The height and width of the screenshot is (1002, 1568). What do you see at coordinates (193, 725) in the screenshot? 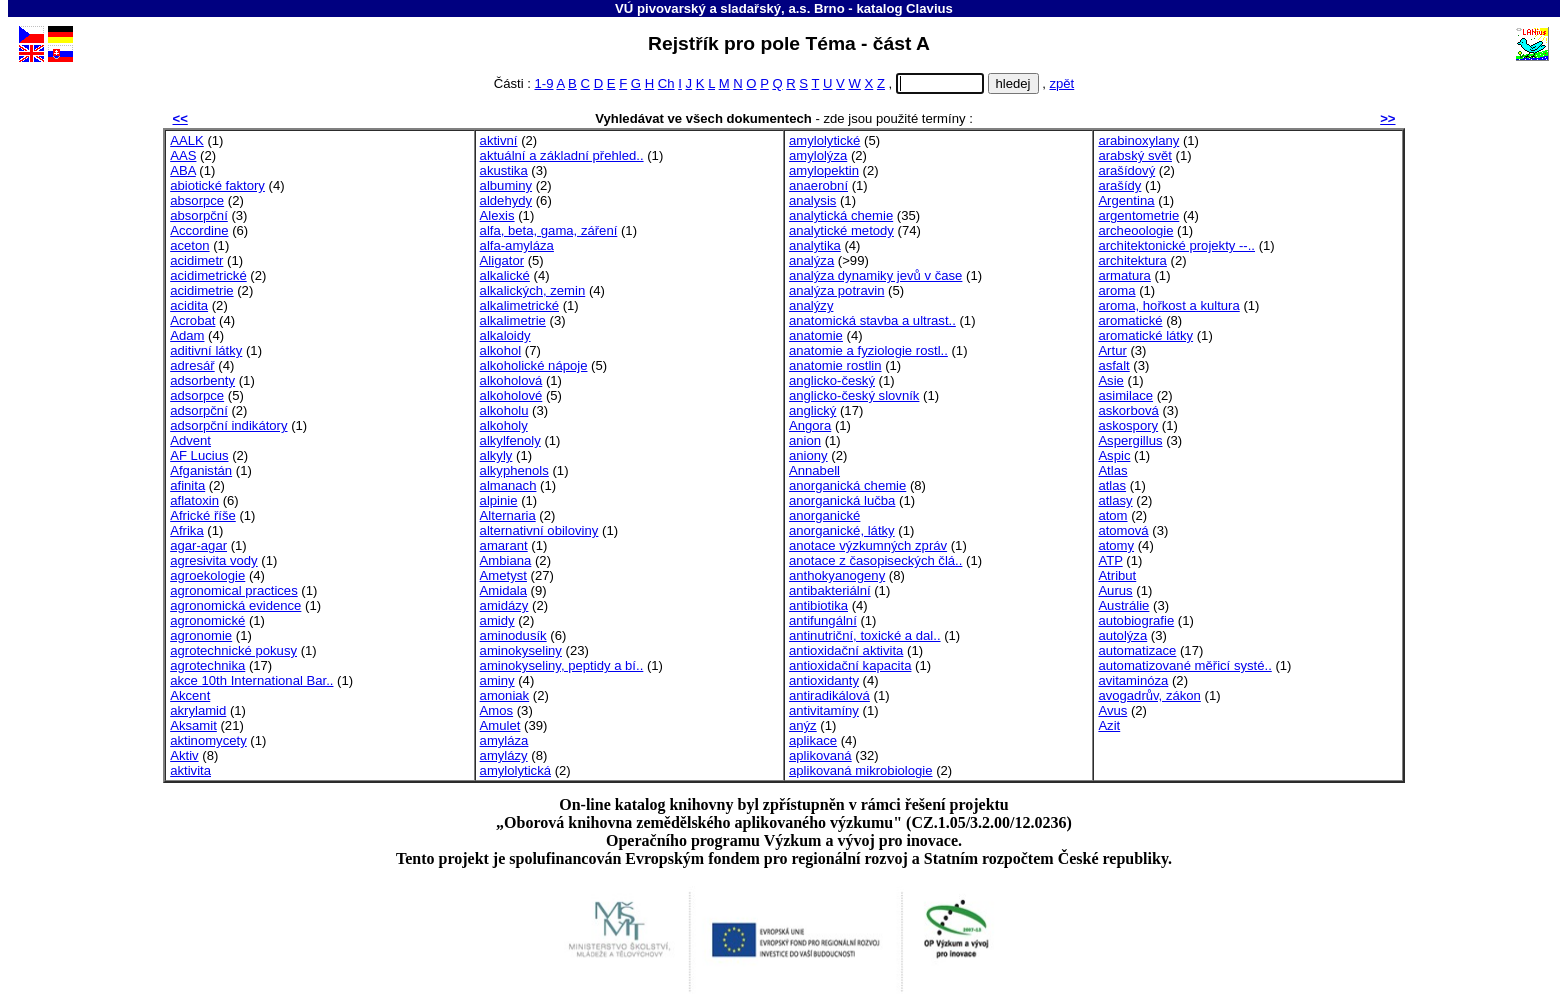
I see `Aksamit` at bounding box center [193, 725].